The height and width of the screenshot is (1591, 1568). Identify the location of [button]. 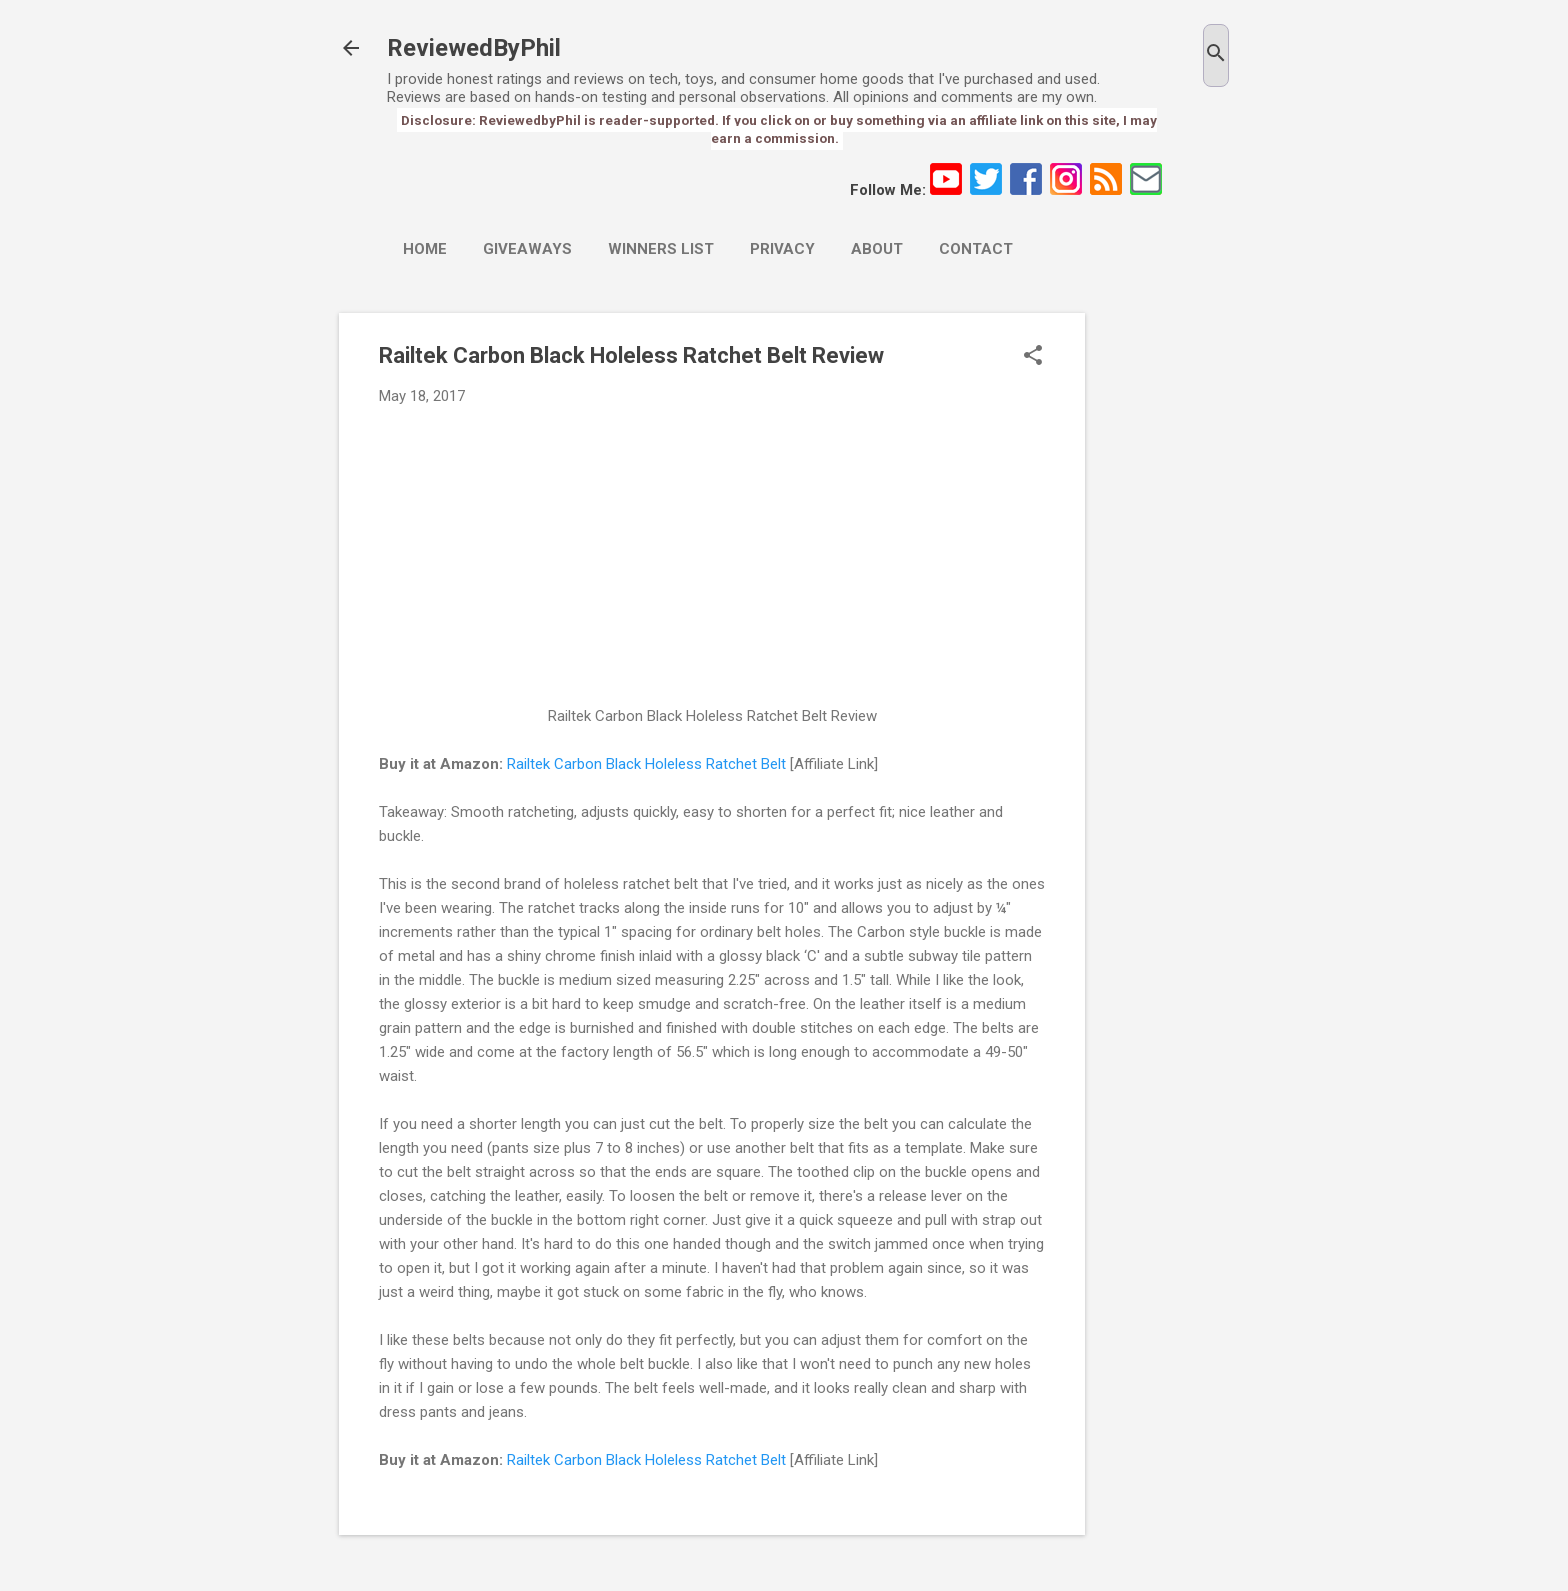
(1033, 357).